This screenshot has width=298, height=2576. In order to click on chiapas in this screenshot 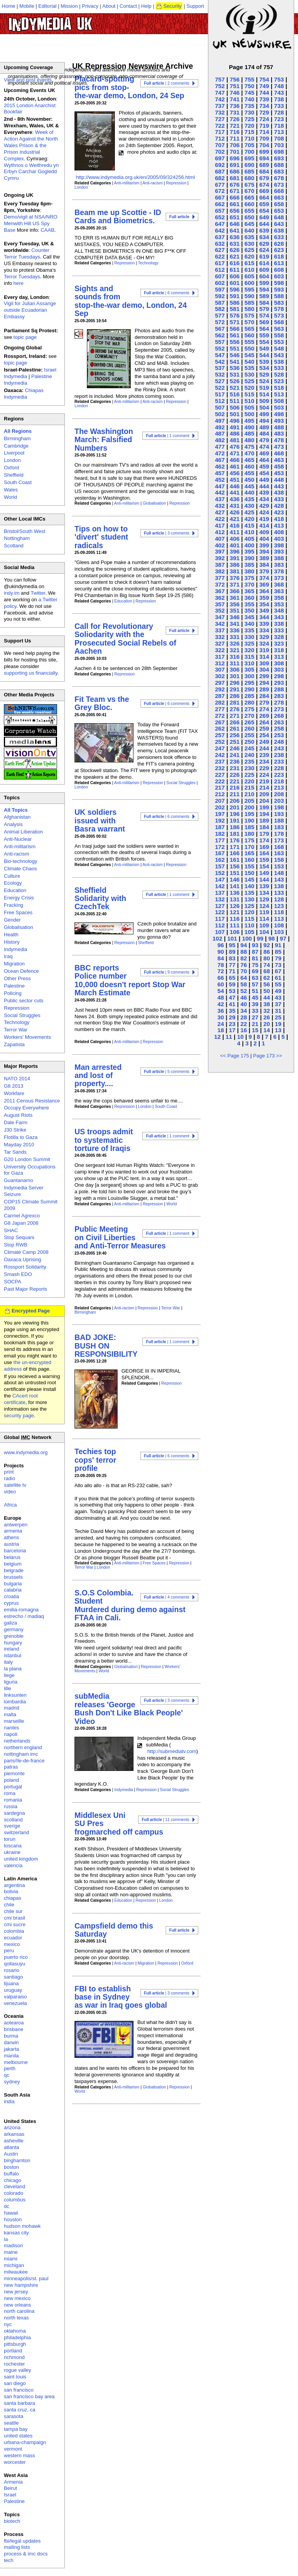, I will do `click(12, 1898)`.